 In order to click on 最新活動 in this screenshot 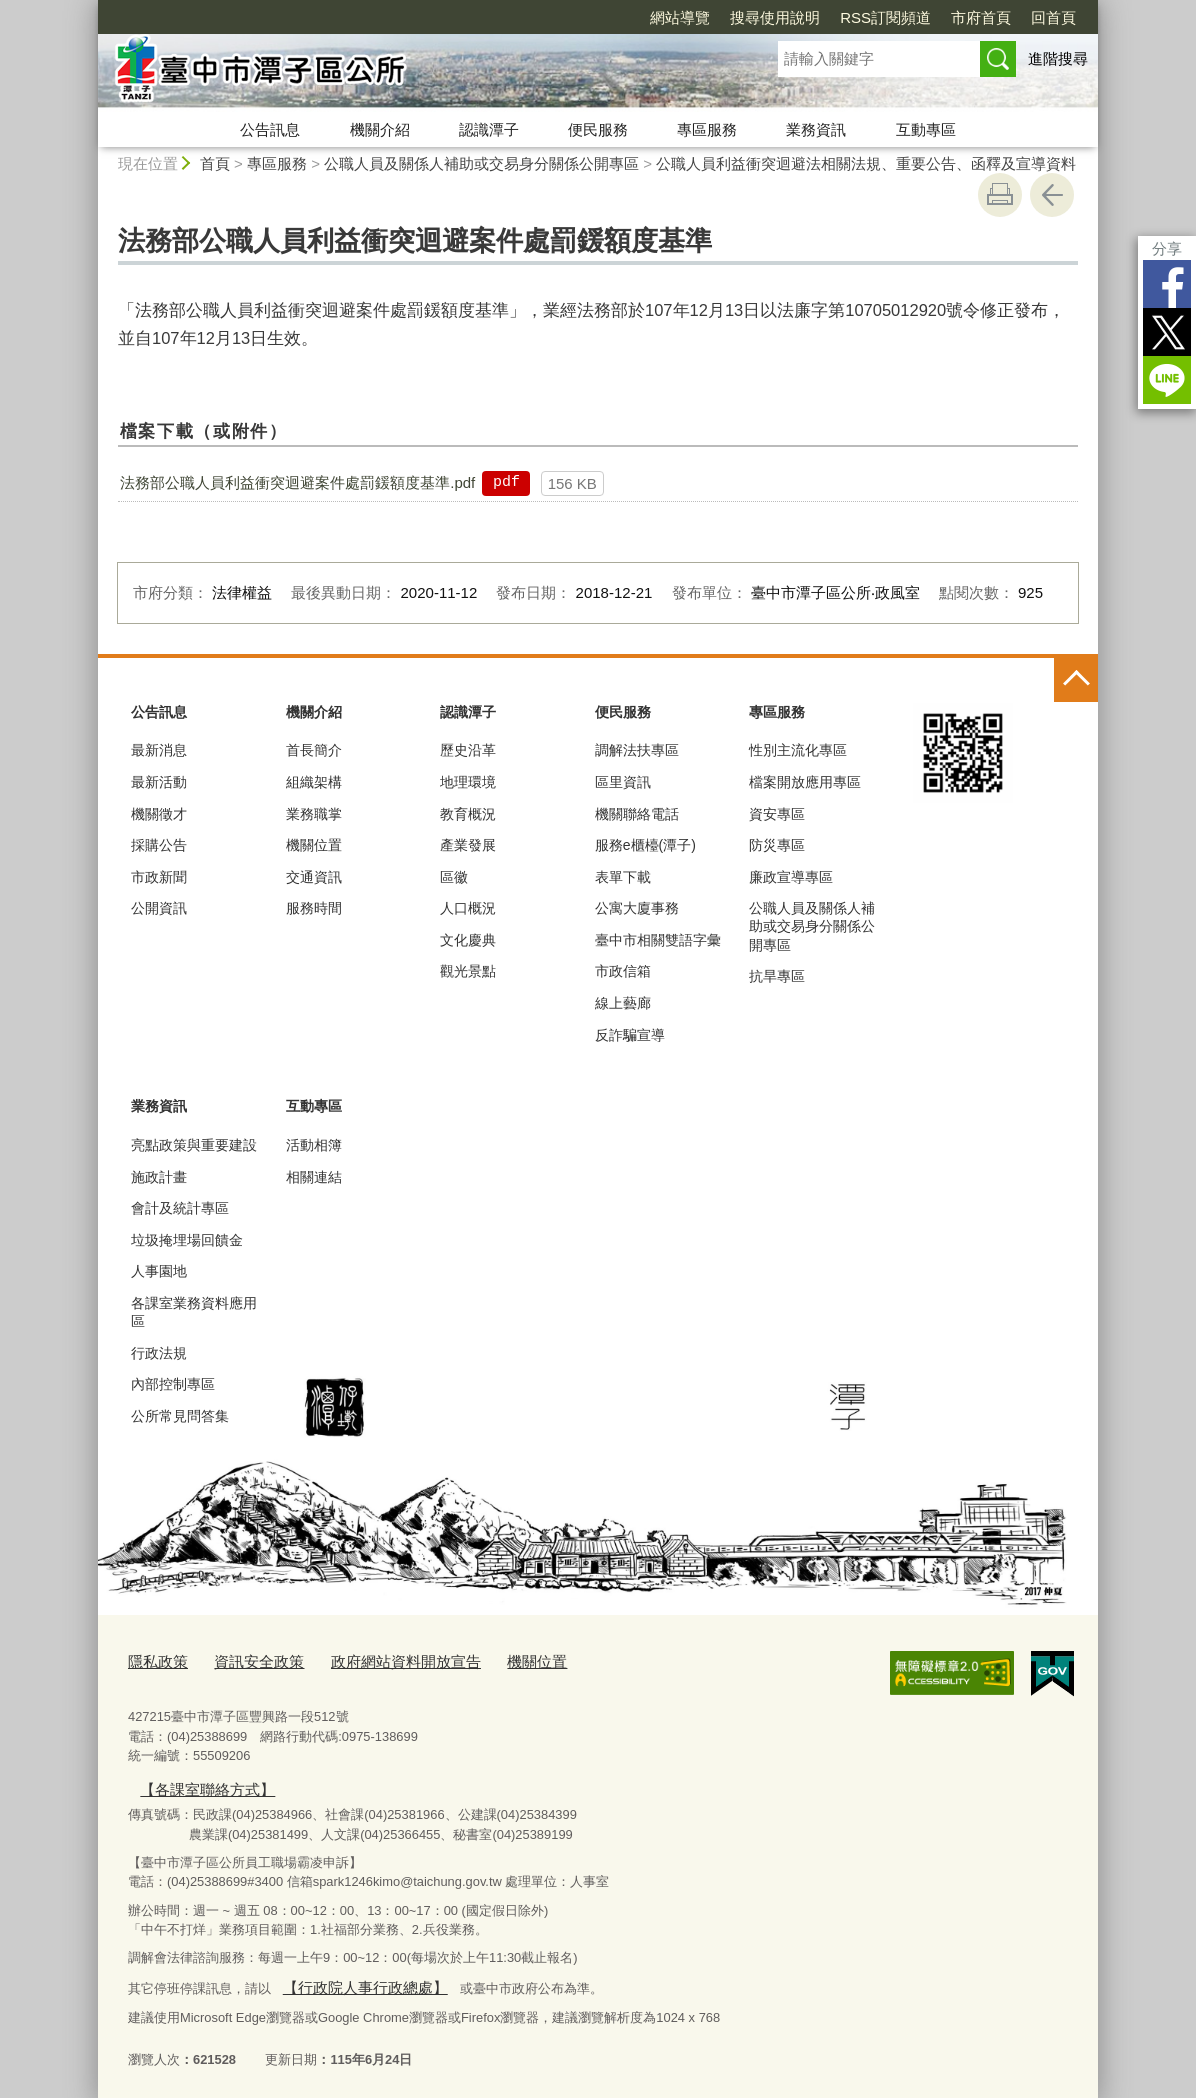, I will do `click(159, 782)`.